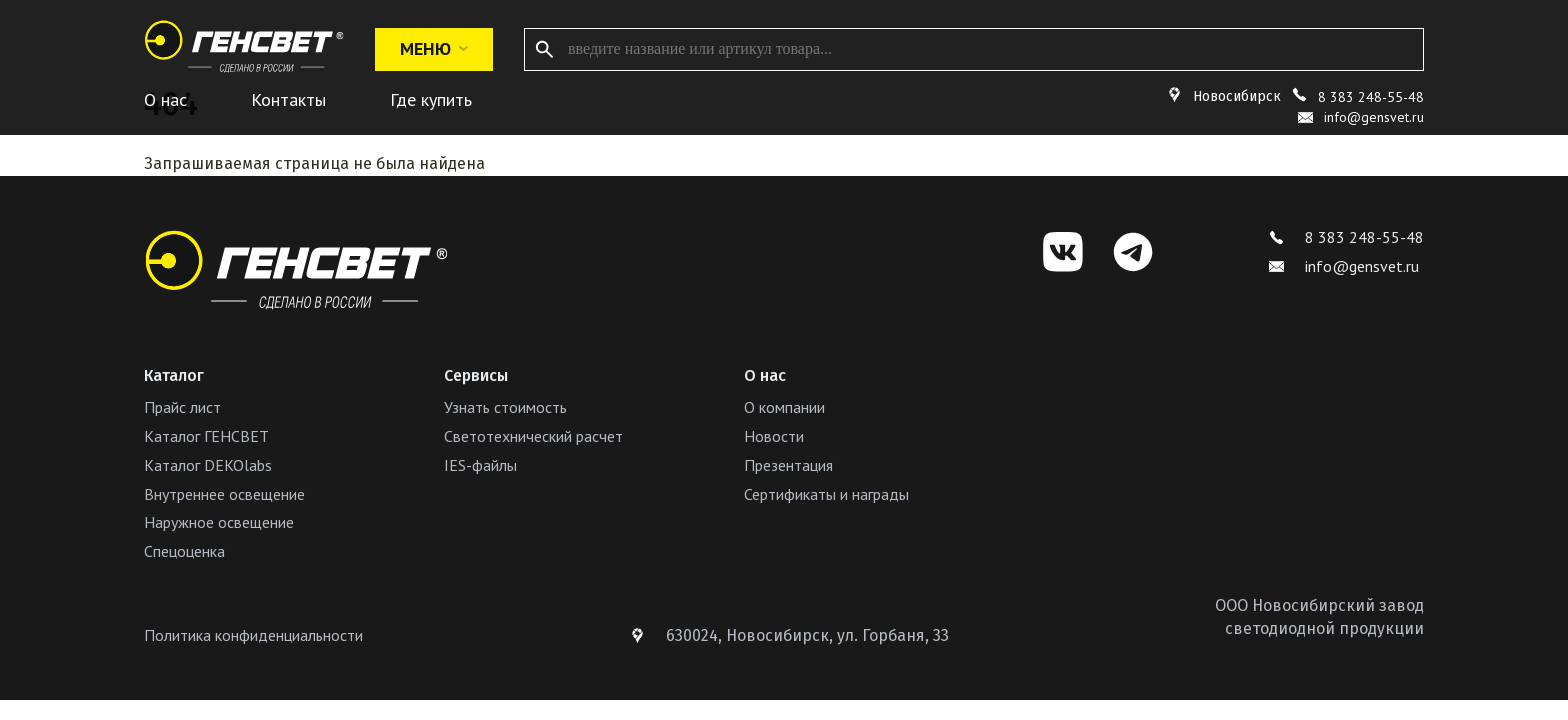 The width and height of the screenshot is (1568, 720). What do you see at coordinates (788, 465) in the screenshot?
I see `Презентация` at bounding box center [788, 465].